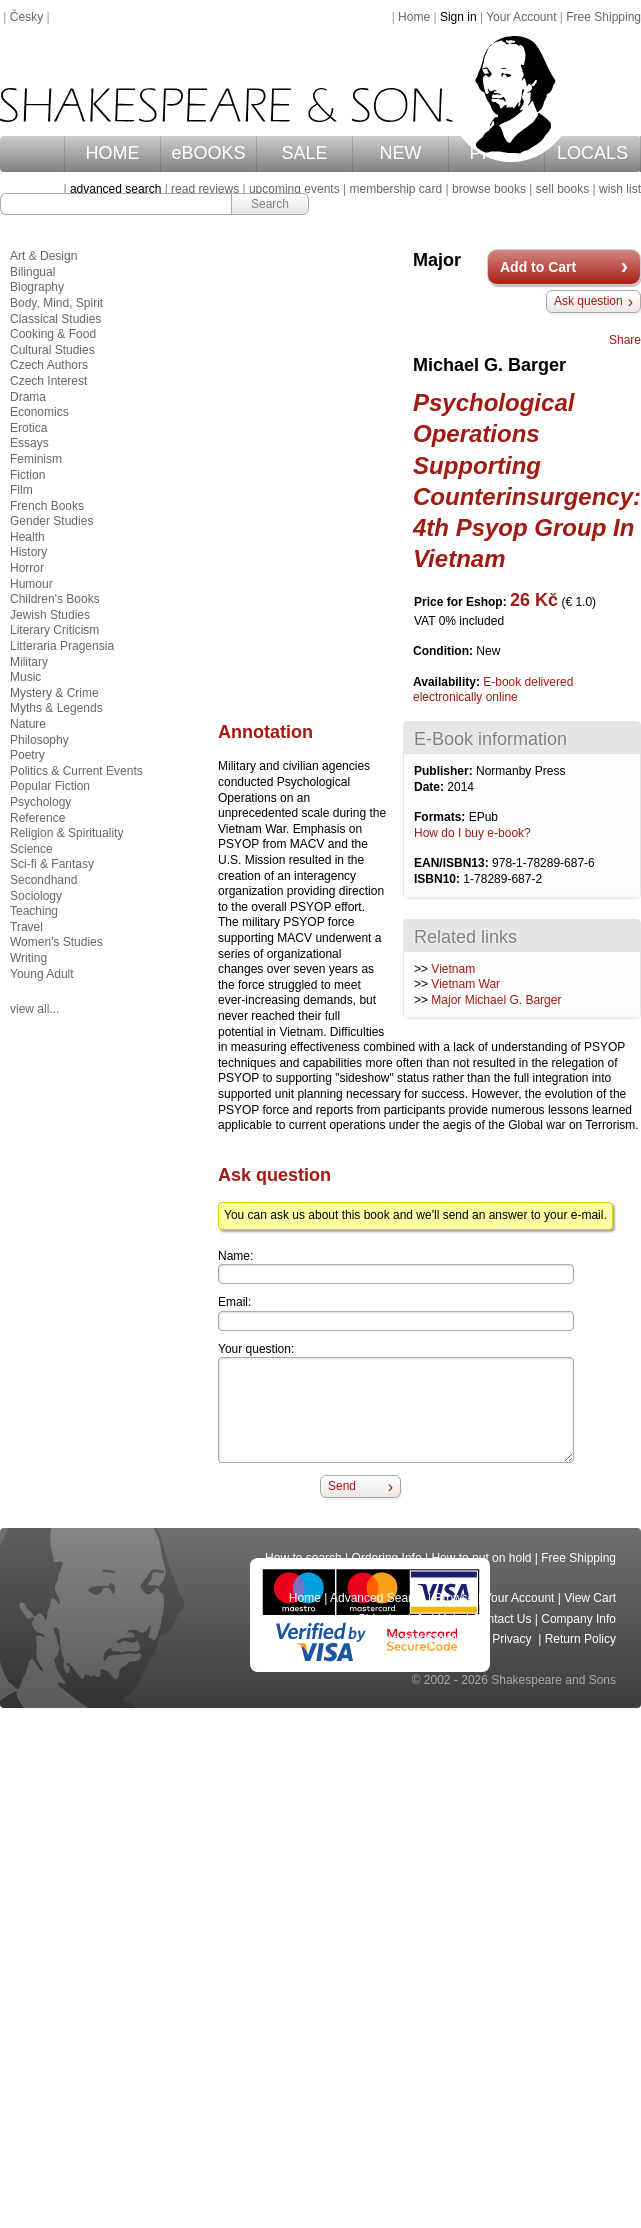  Describe the element at coordinates (53, 334) in the screenshot. I see `Cooking & Food` at that location.